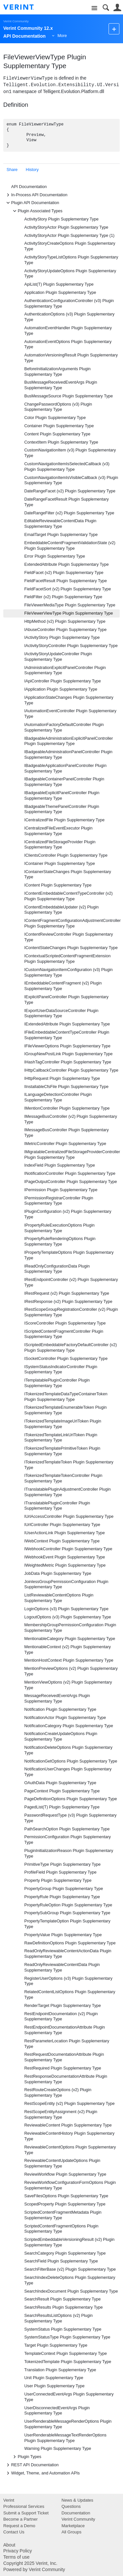 This screenshot has width=123, height=2576. I want to click on Copyright 2025 Verint, Inc., so click(30, 2563).